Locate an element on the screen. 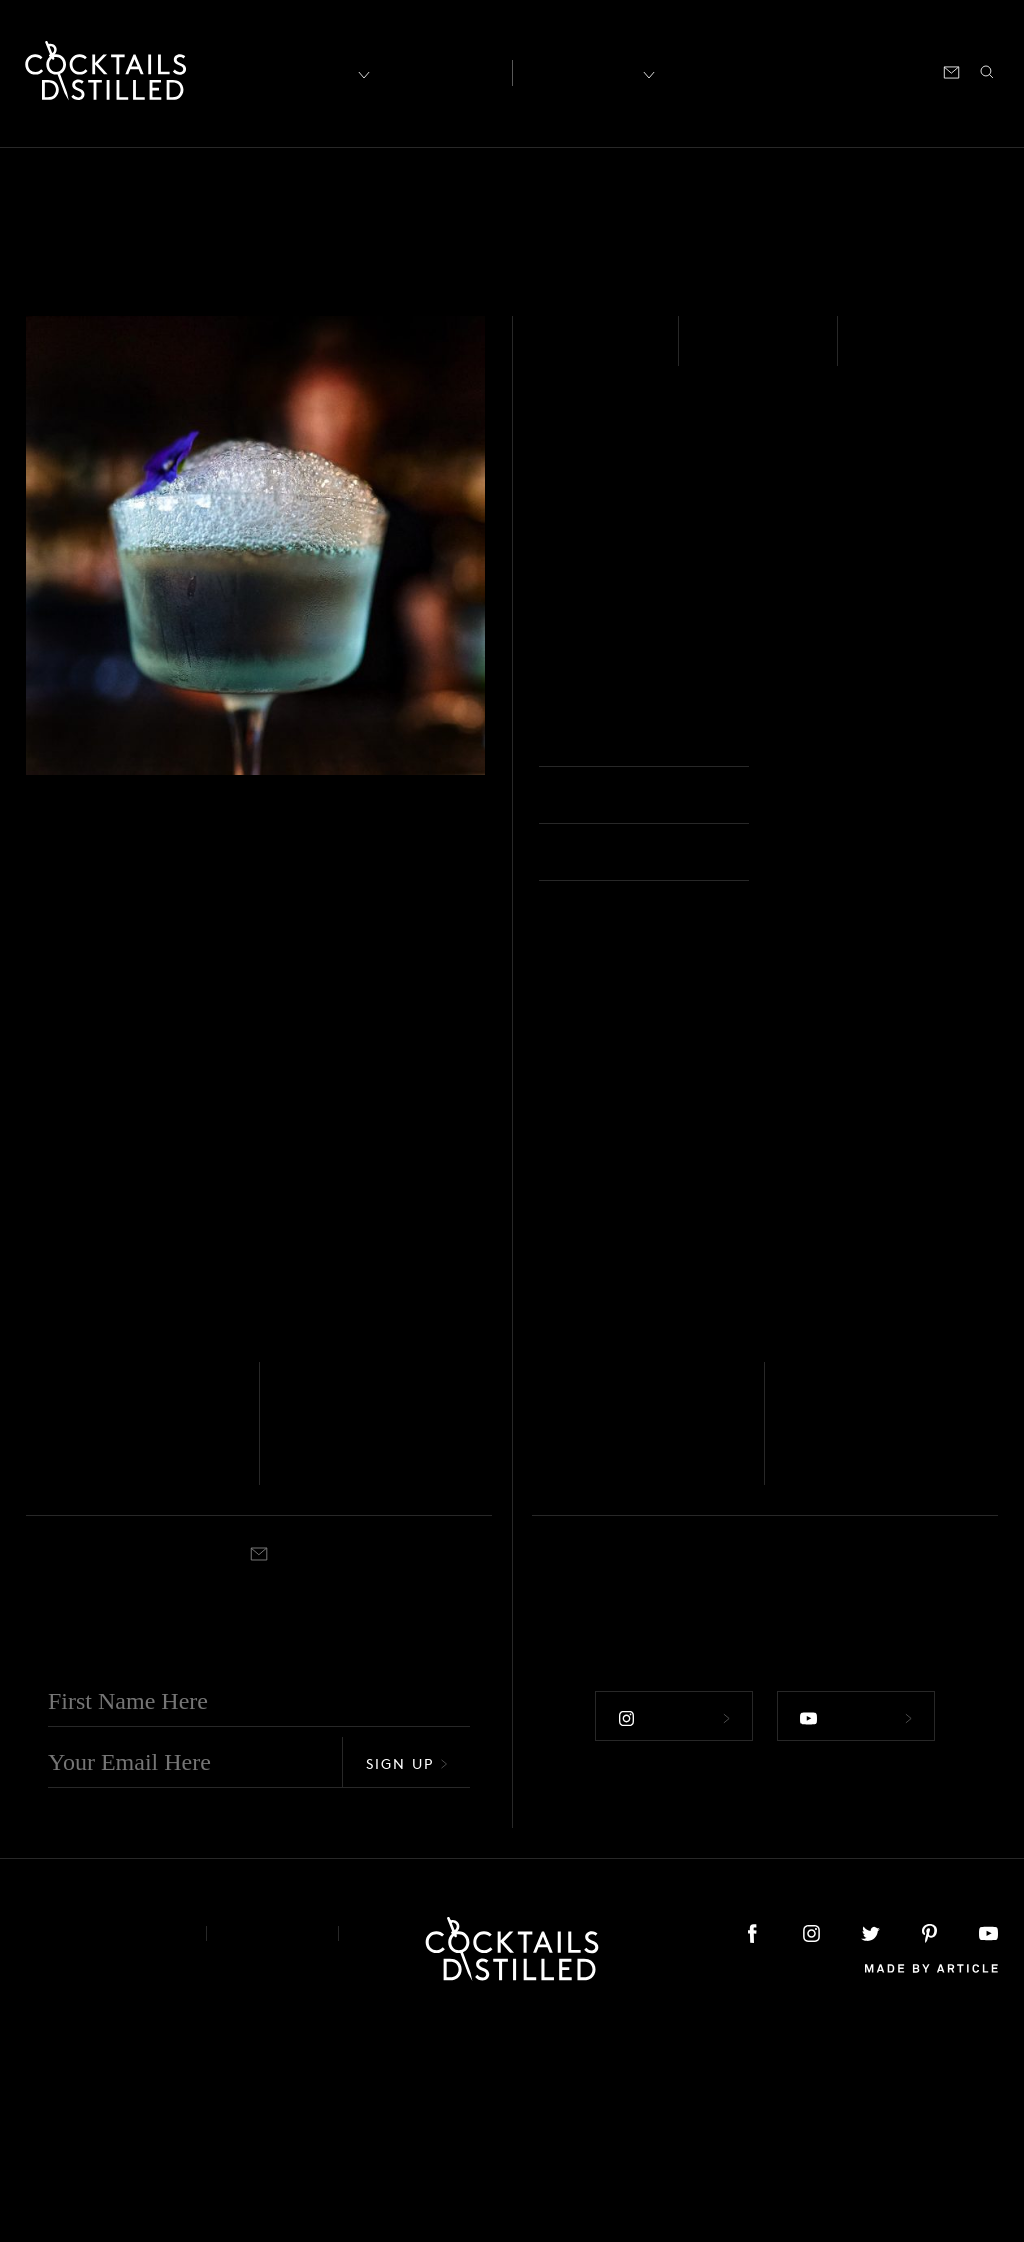  Alexander's Sister is located at coordinates (350, 1645).